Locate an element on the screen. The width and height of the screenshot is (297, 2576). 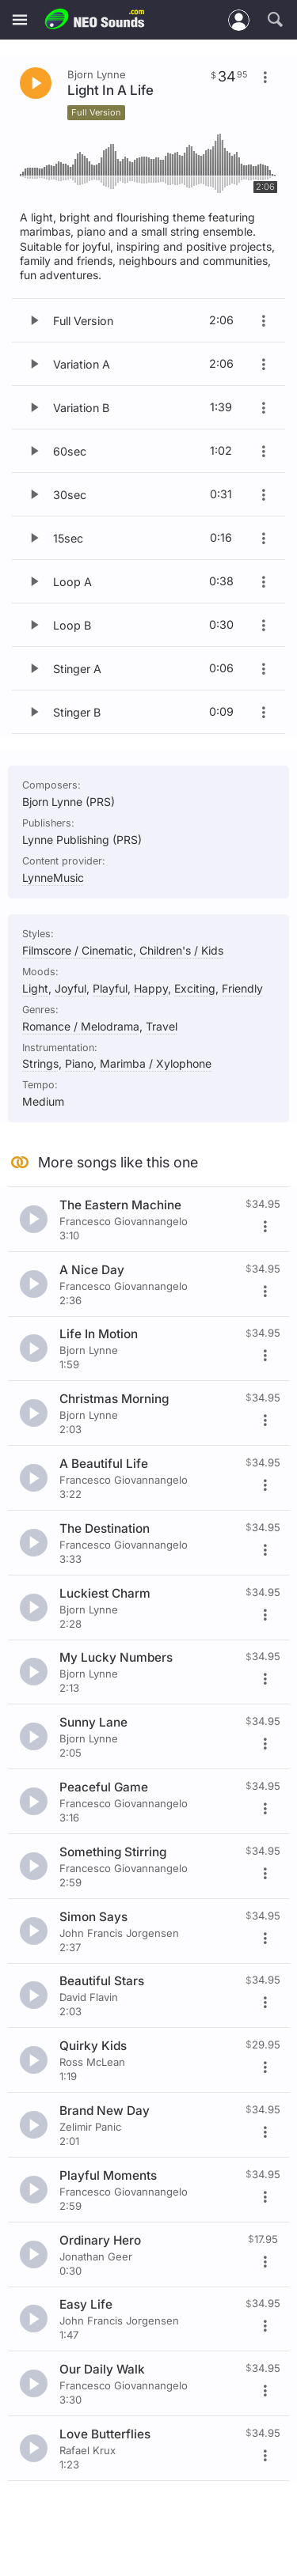
Light is located at coordinates (35, 988).